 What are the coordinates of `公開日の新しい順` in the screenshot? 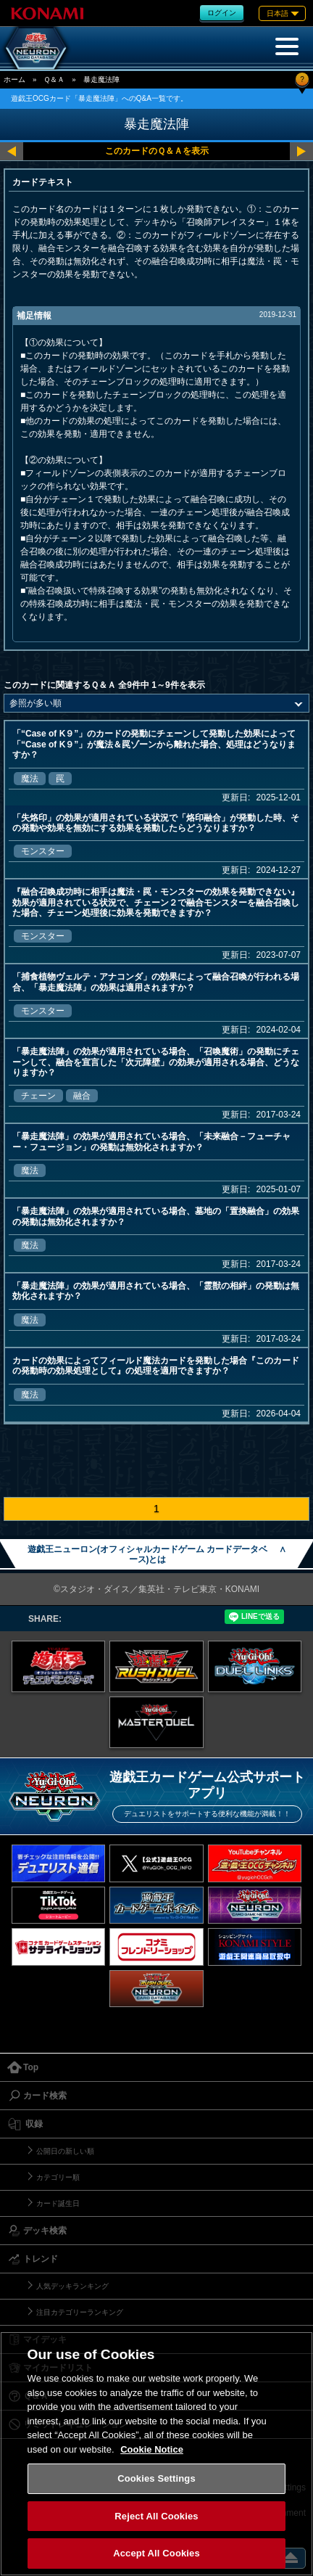 It's located at (65, 2151).